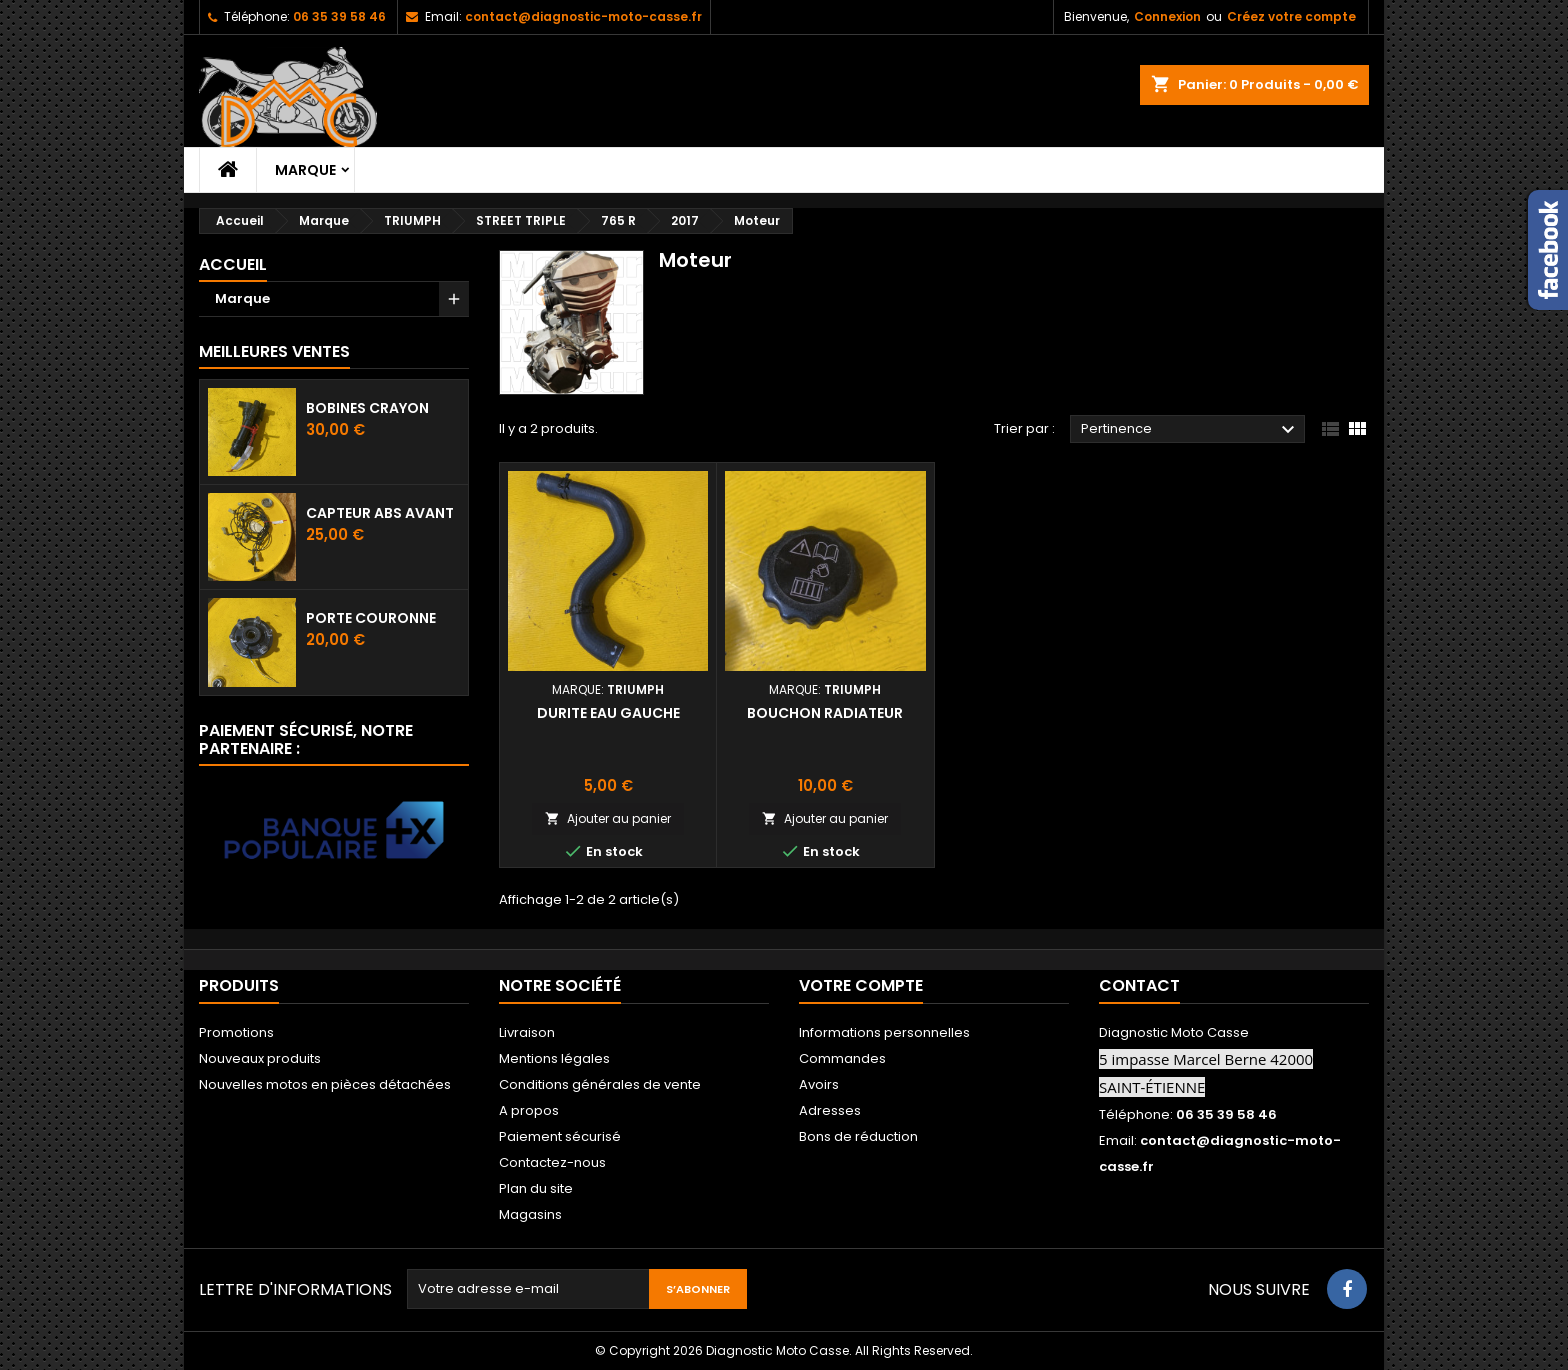 Image resolution: width=1568 pixels, height=1370 pixels. What do you see at coordinates (552, 1162) in the screenshot?
I see `Contactez-nous` at bounding box center [552, 1162].